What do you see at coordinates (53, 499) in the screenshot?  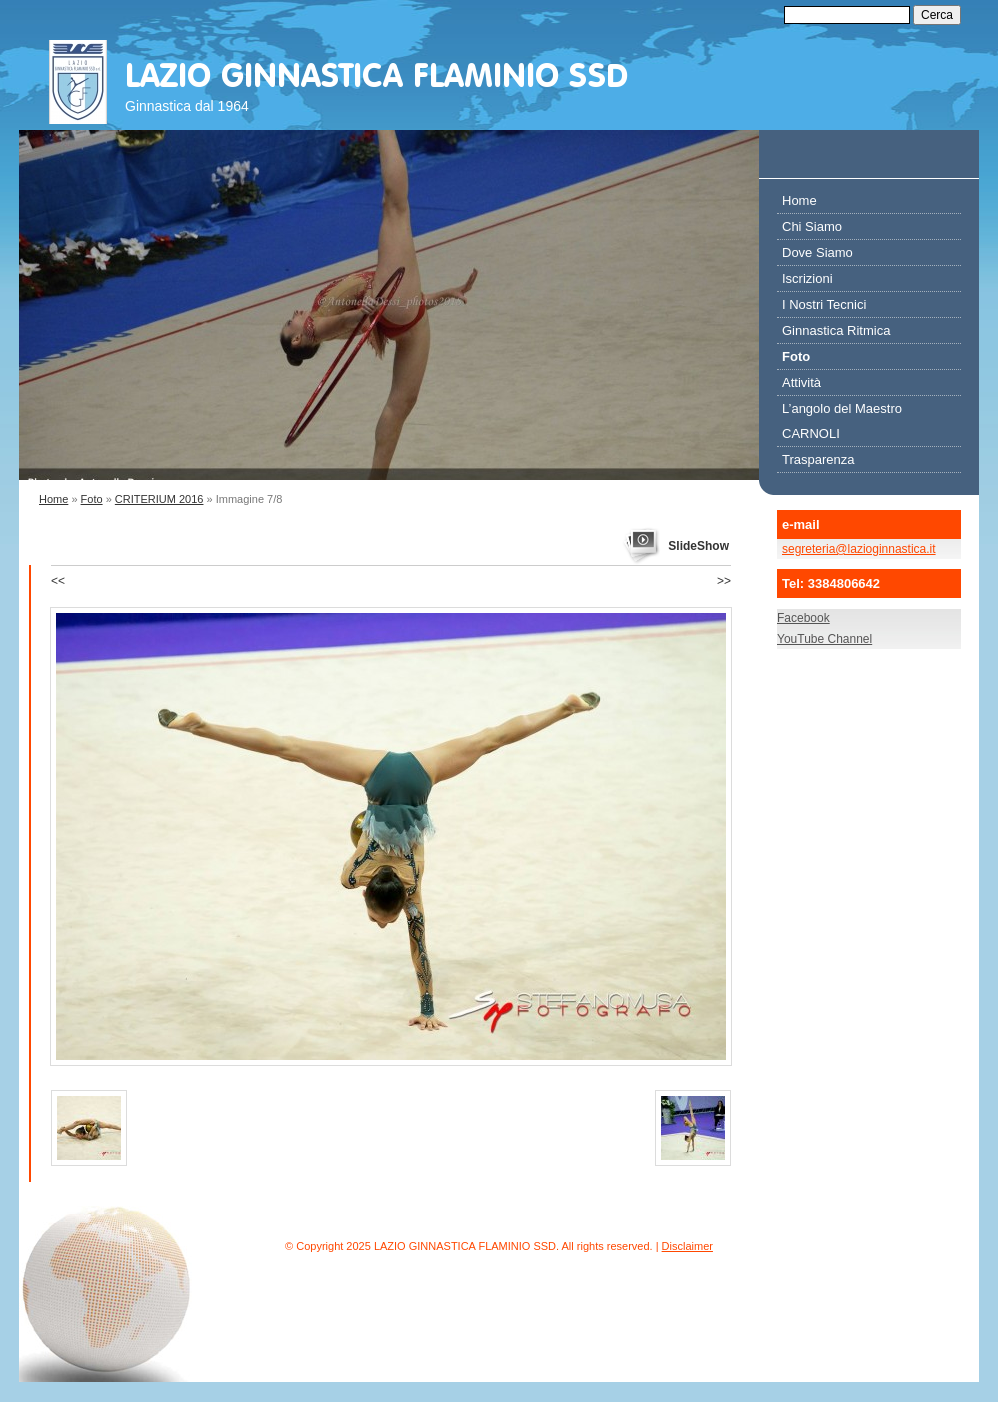 I see `Home` at bounding box center [53, 499].